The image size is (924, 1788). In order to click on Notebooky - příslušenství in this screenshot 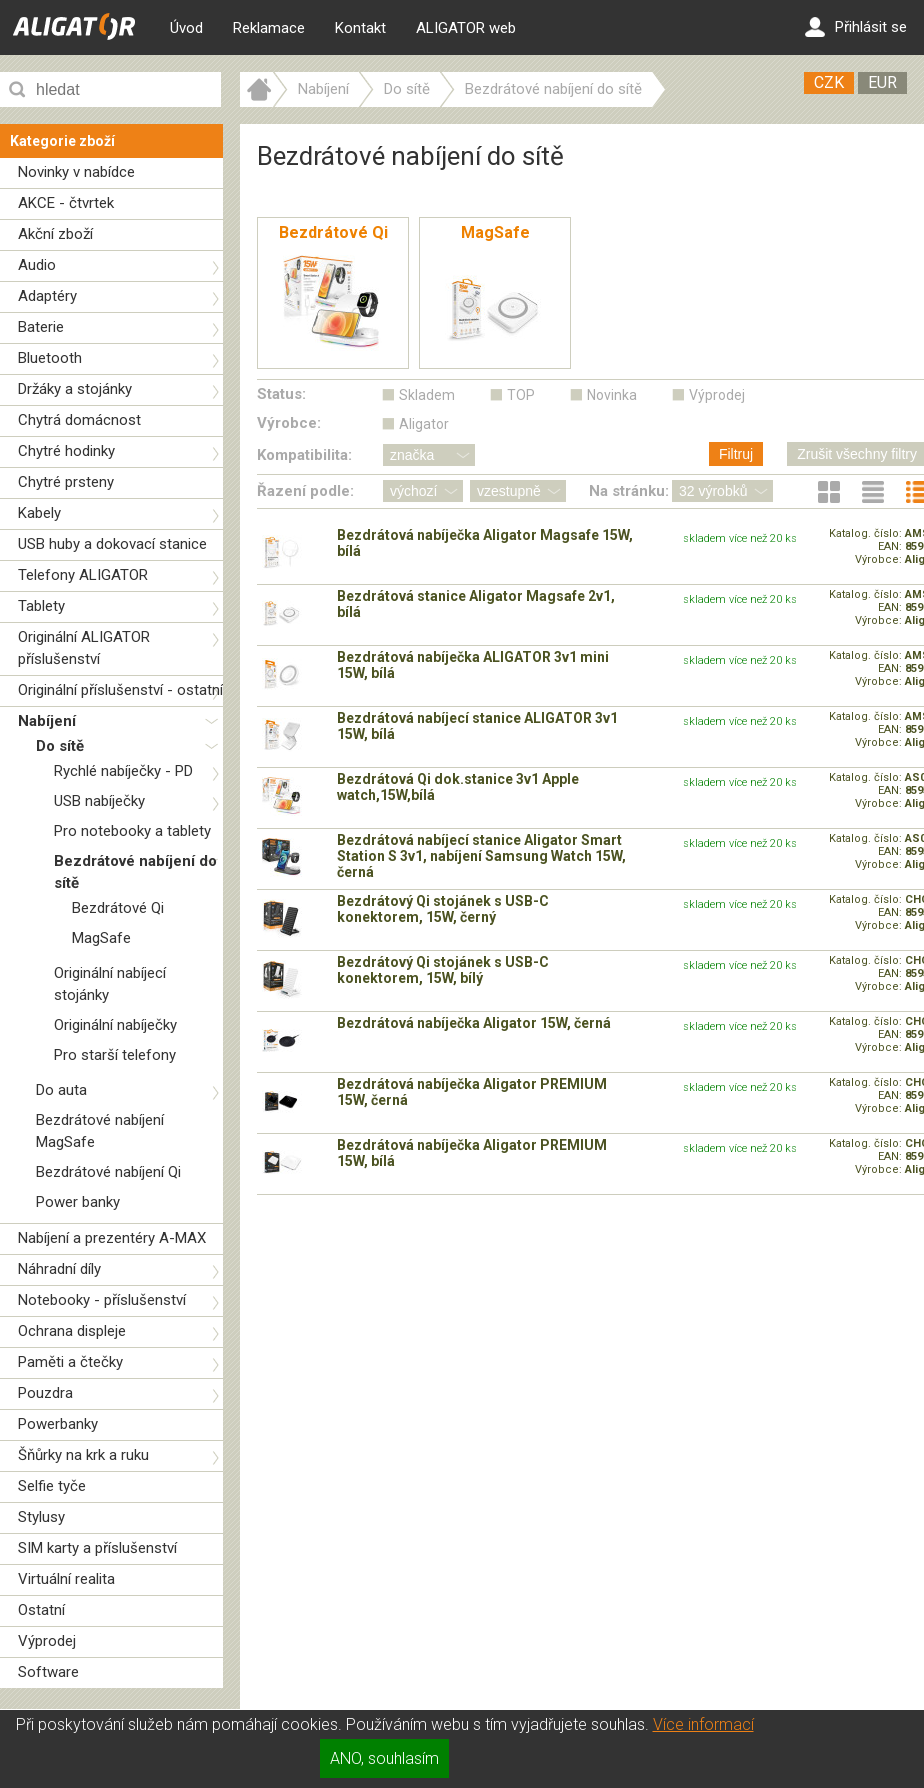, I will do `click(102, 1300)`.